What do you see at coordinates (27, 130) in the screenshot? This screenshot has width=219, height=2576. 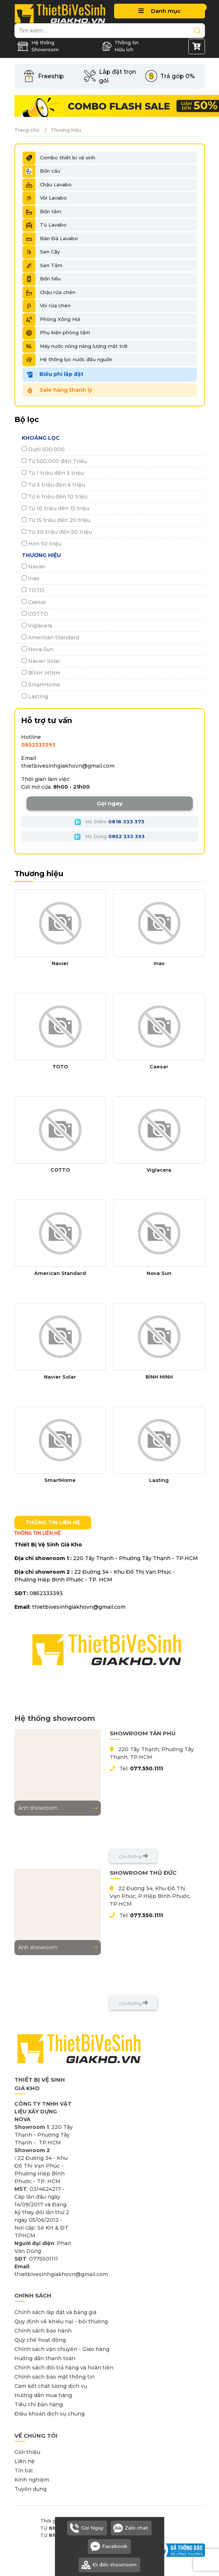 I see `Trang chủ` at bounding box center [27, 130].